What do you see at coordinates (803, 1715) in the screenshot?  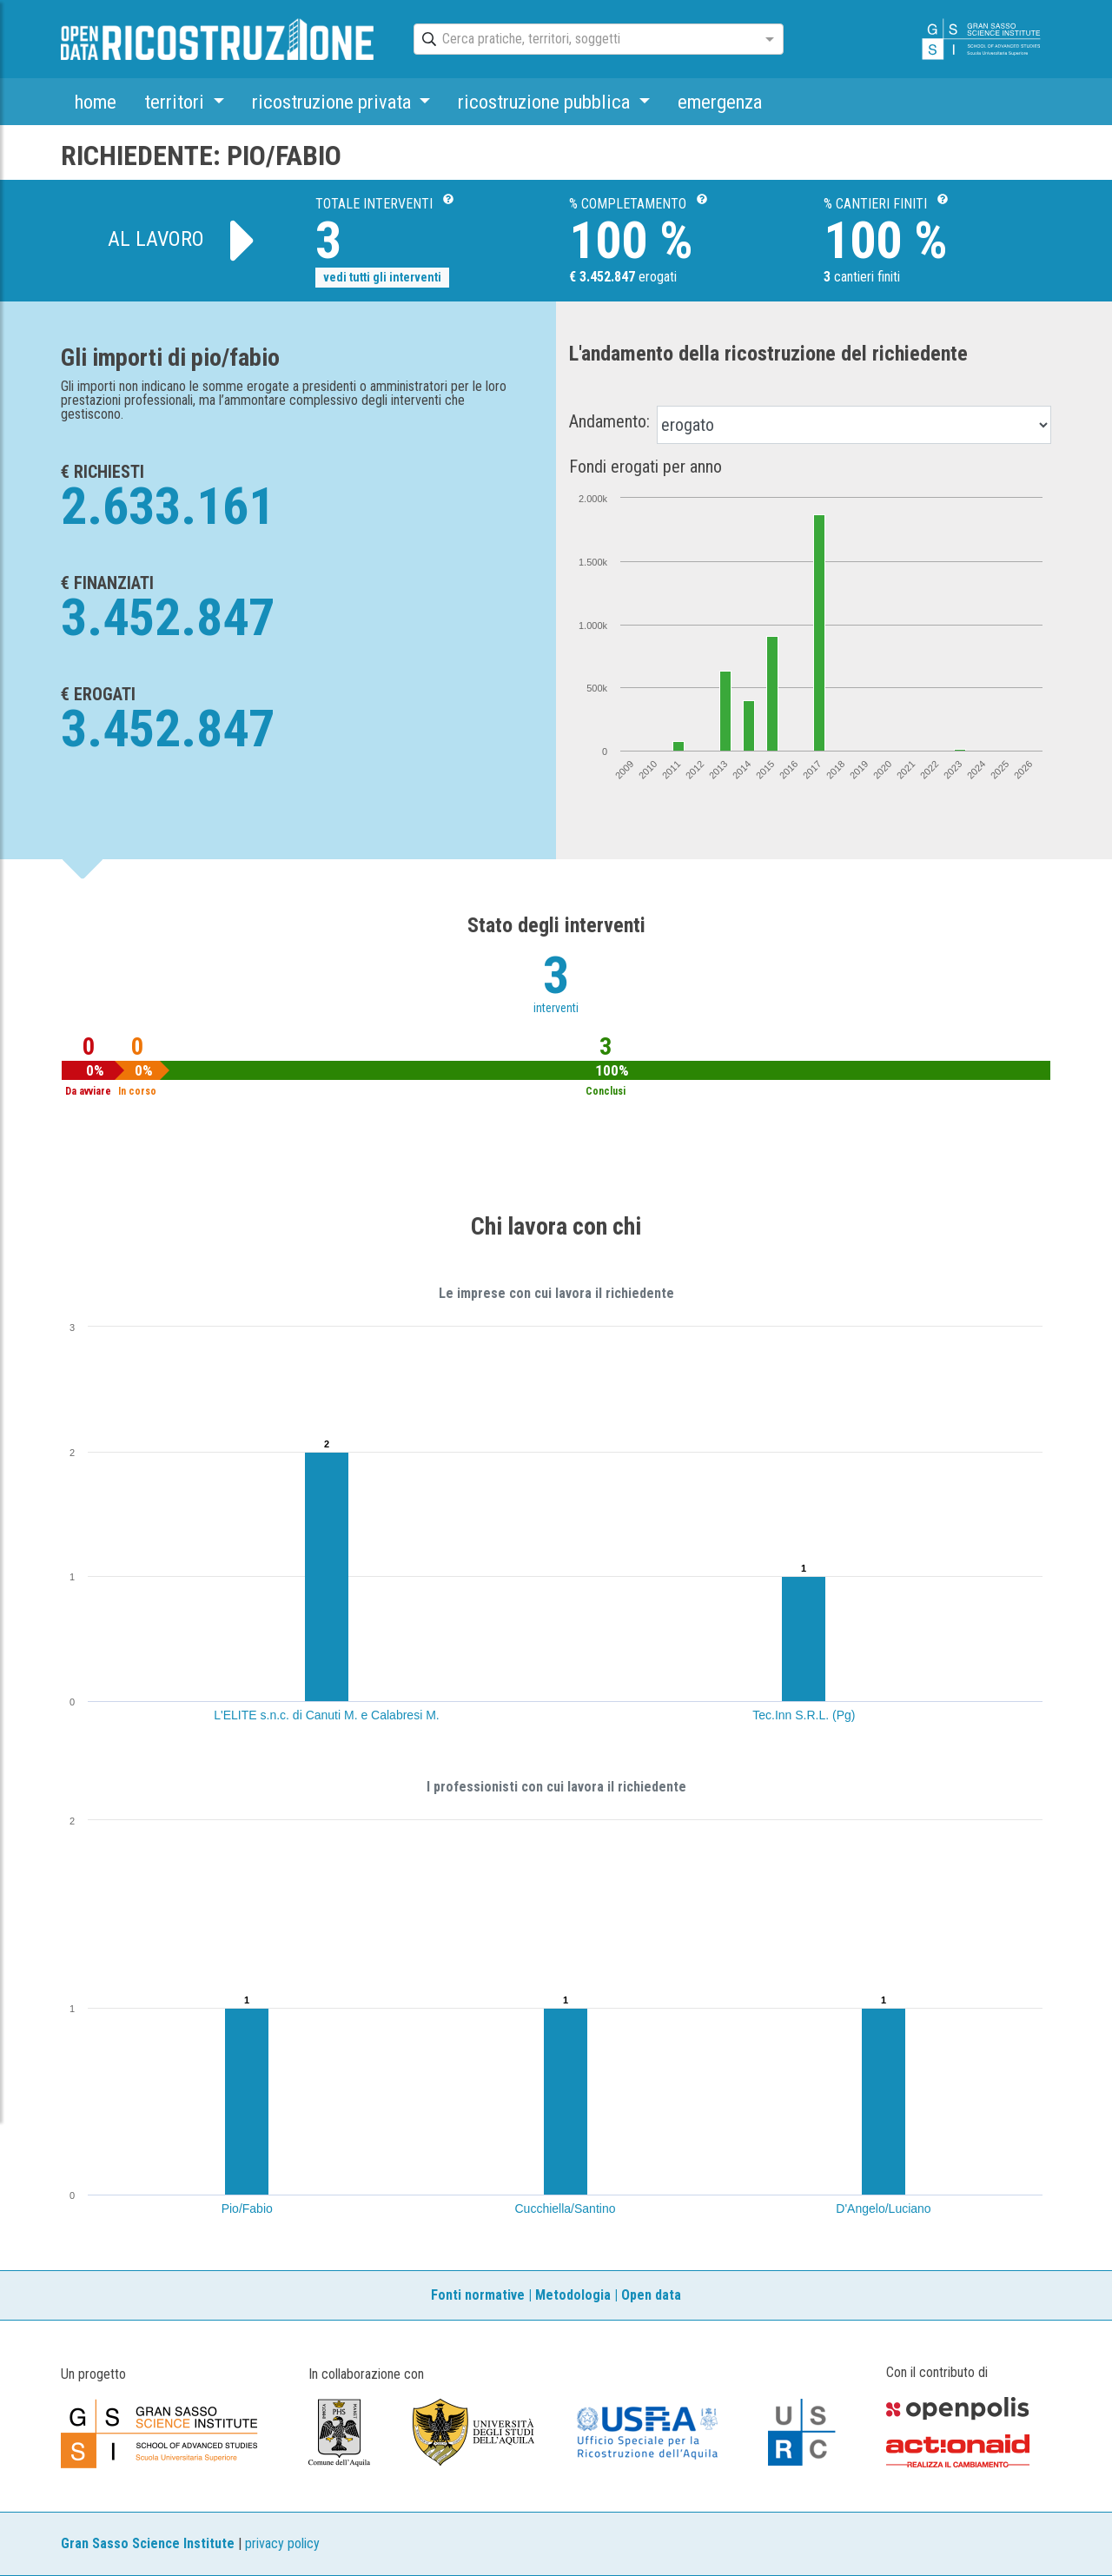 I see `Tec.Inn S.R.L. (Pg)` at bounding box center [803, 1715].